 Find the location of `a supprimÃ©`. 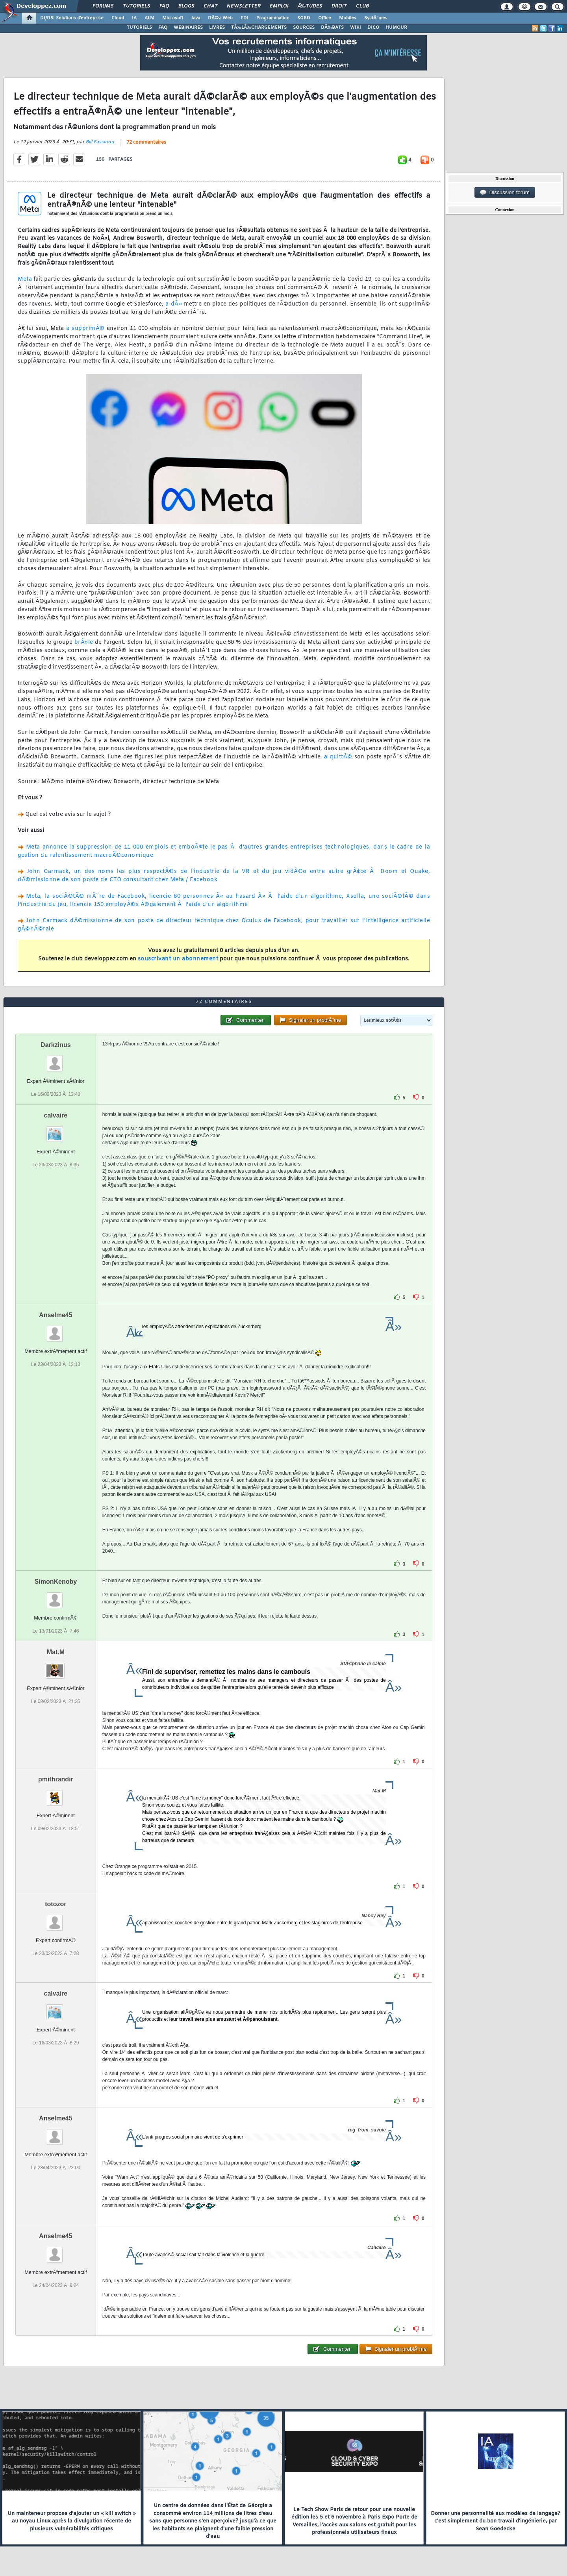

a supprimÃ© is located at coordinates (85, 328).